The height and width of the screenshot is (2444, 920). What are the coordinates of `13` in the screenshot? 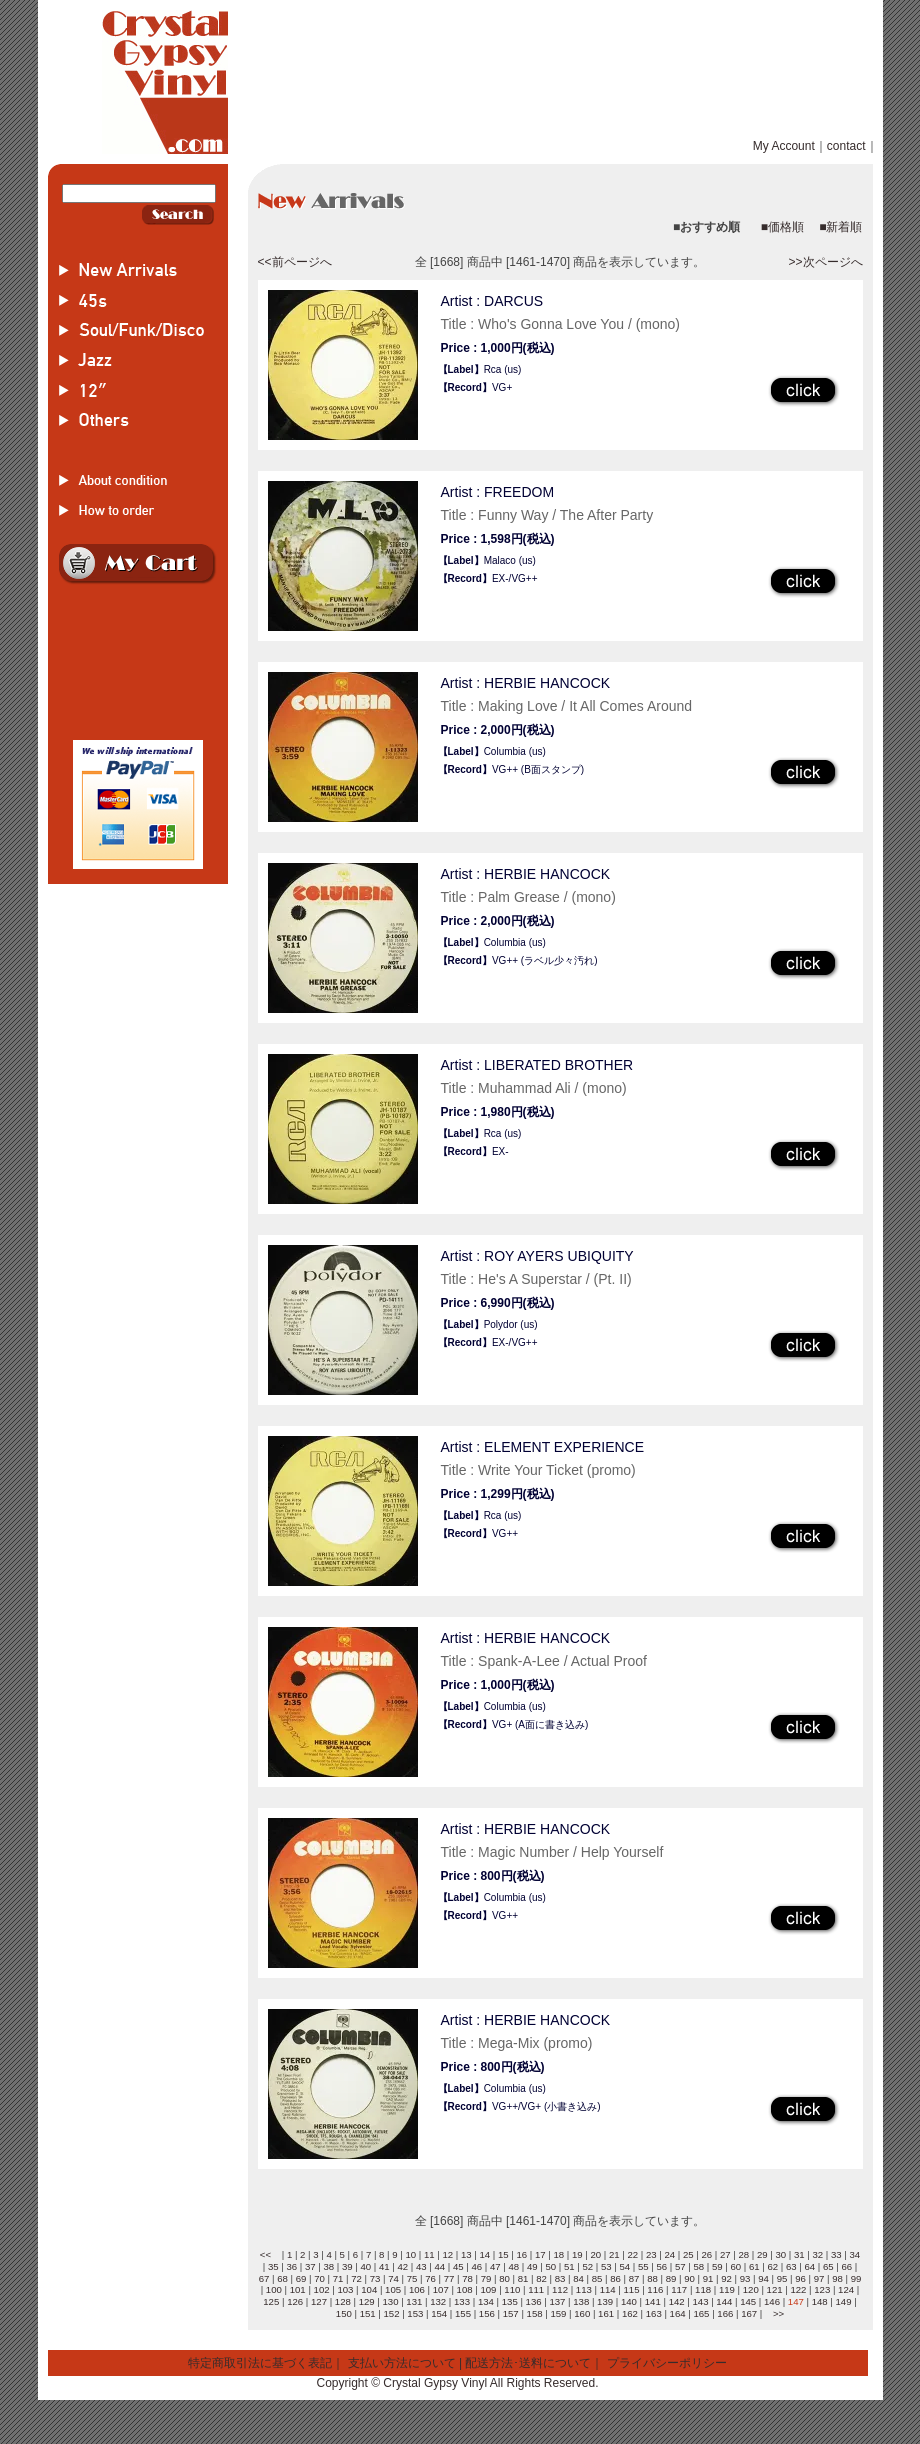 It's located at (466, 2254).